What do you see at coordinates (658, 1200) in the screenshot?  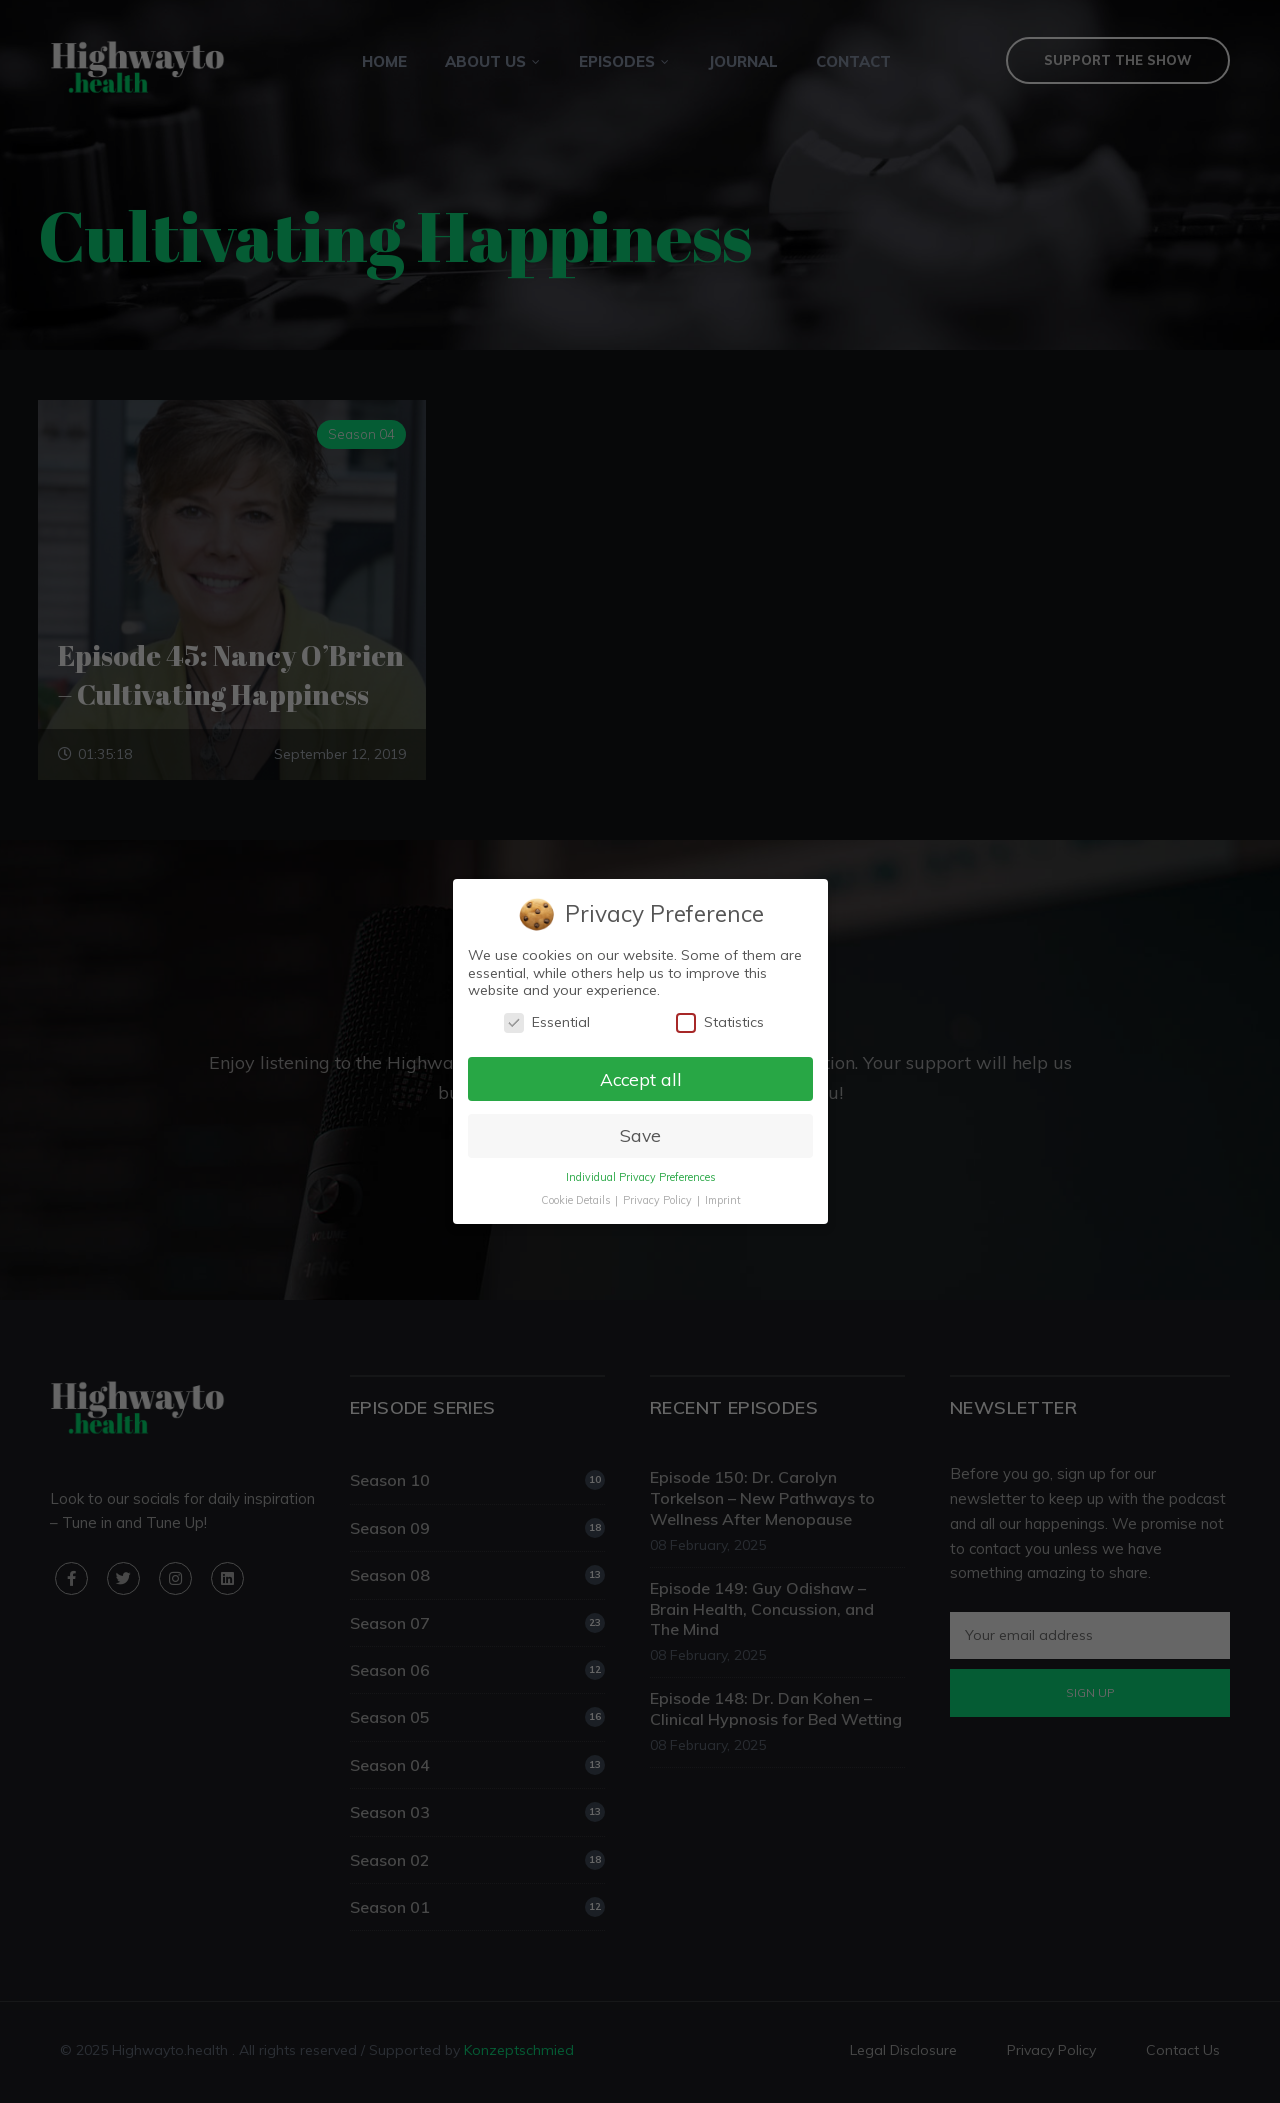 I see `Privacy Policy [button]` at bounding box center [658, 1200].